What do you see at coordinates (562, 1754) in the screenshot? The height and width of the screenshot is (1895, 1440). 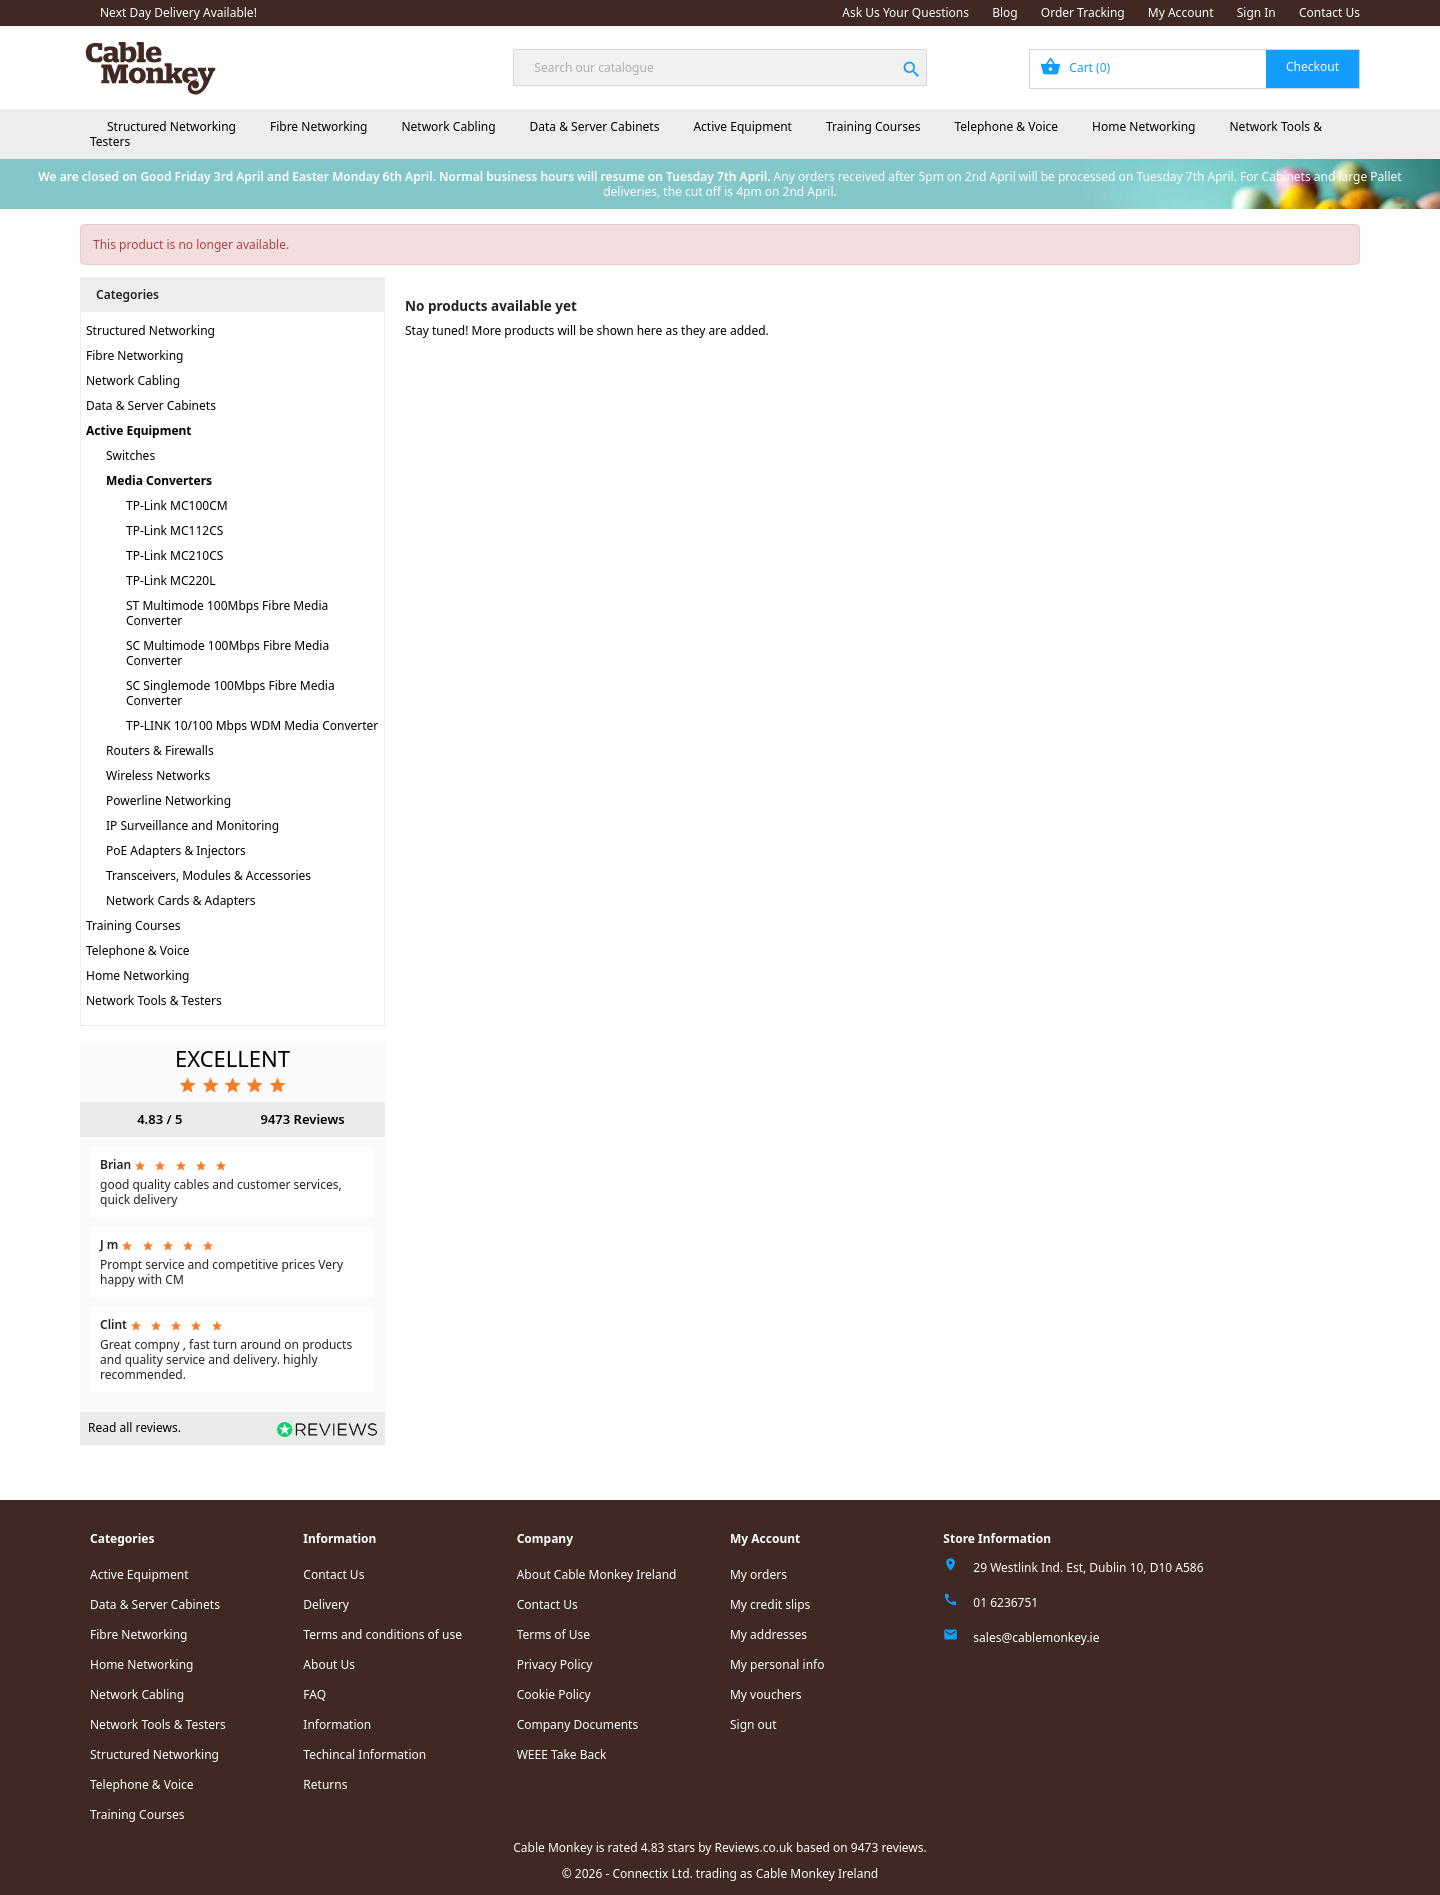 I see `WEEE Take Back` at bounding box center [562, 1754].